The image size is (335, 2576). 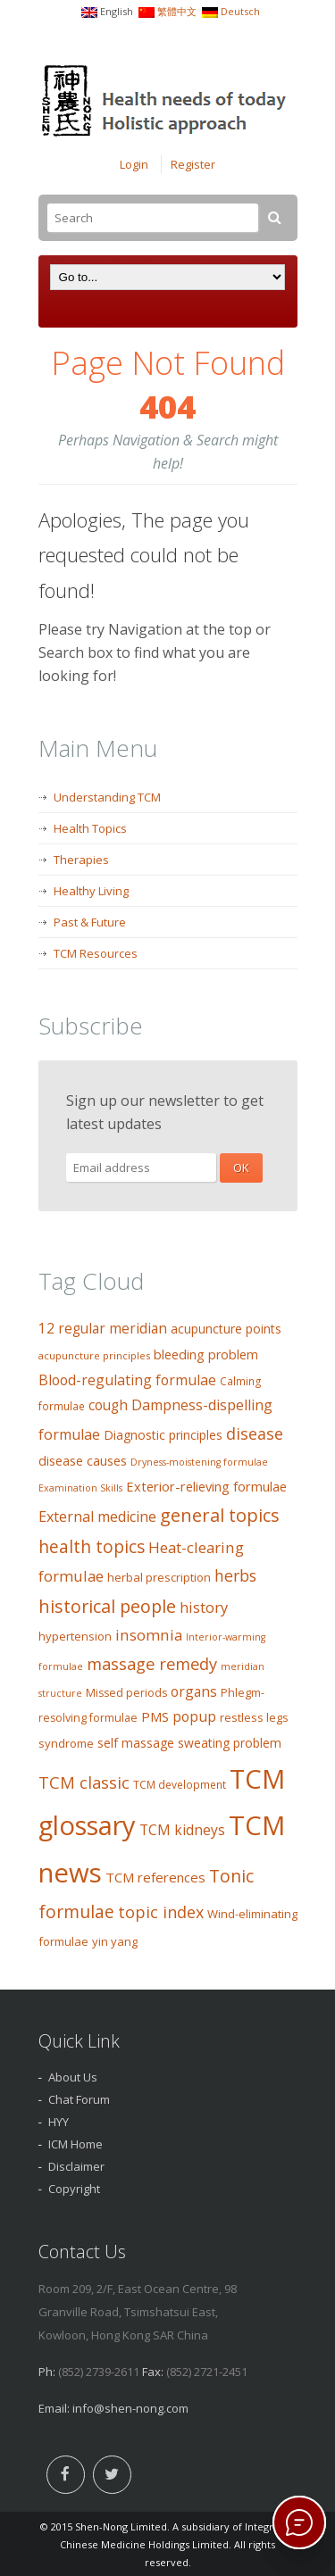 What do you see at coordinates (81, 860) in the screenshot?
I see `Therapies` at bounding box center [81, 860].